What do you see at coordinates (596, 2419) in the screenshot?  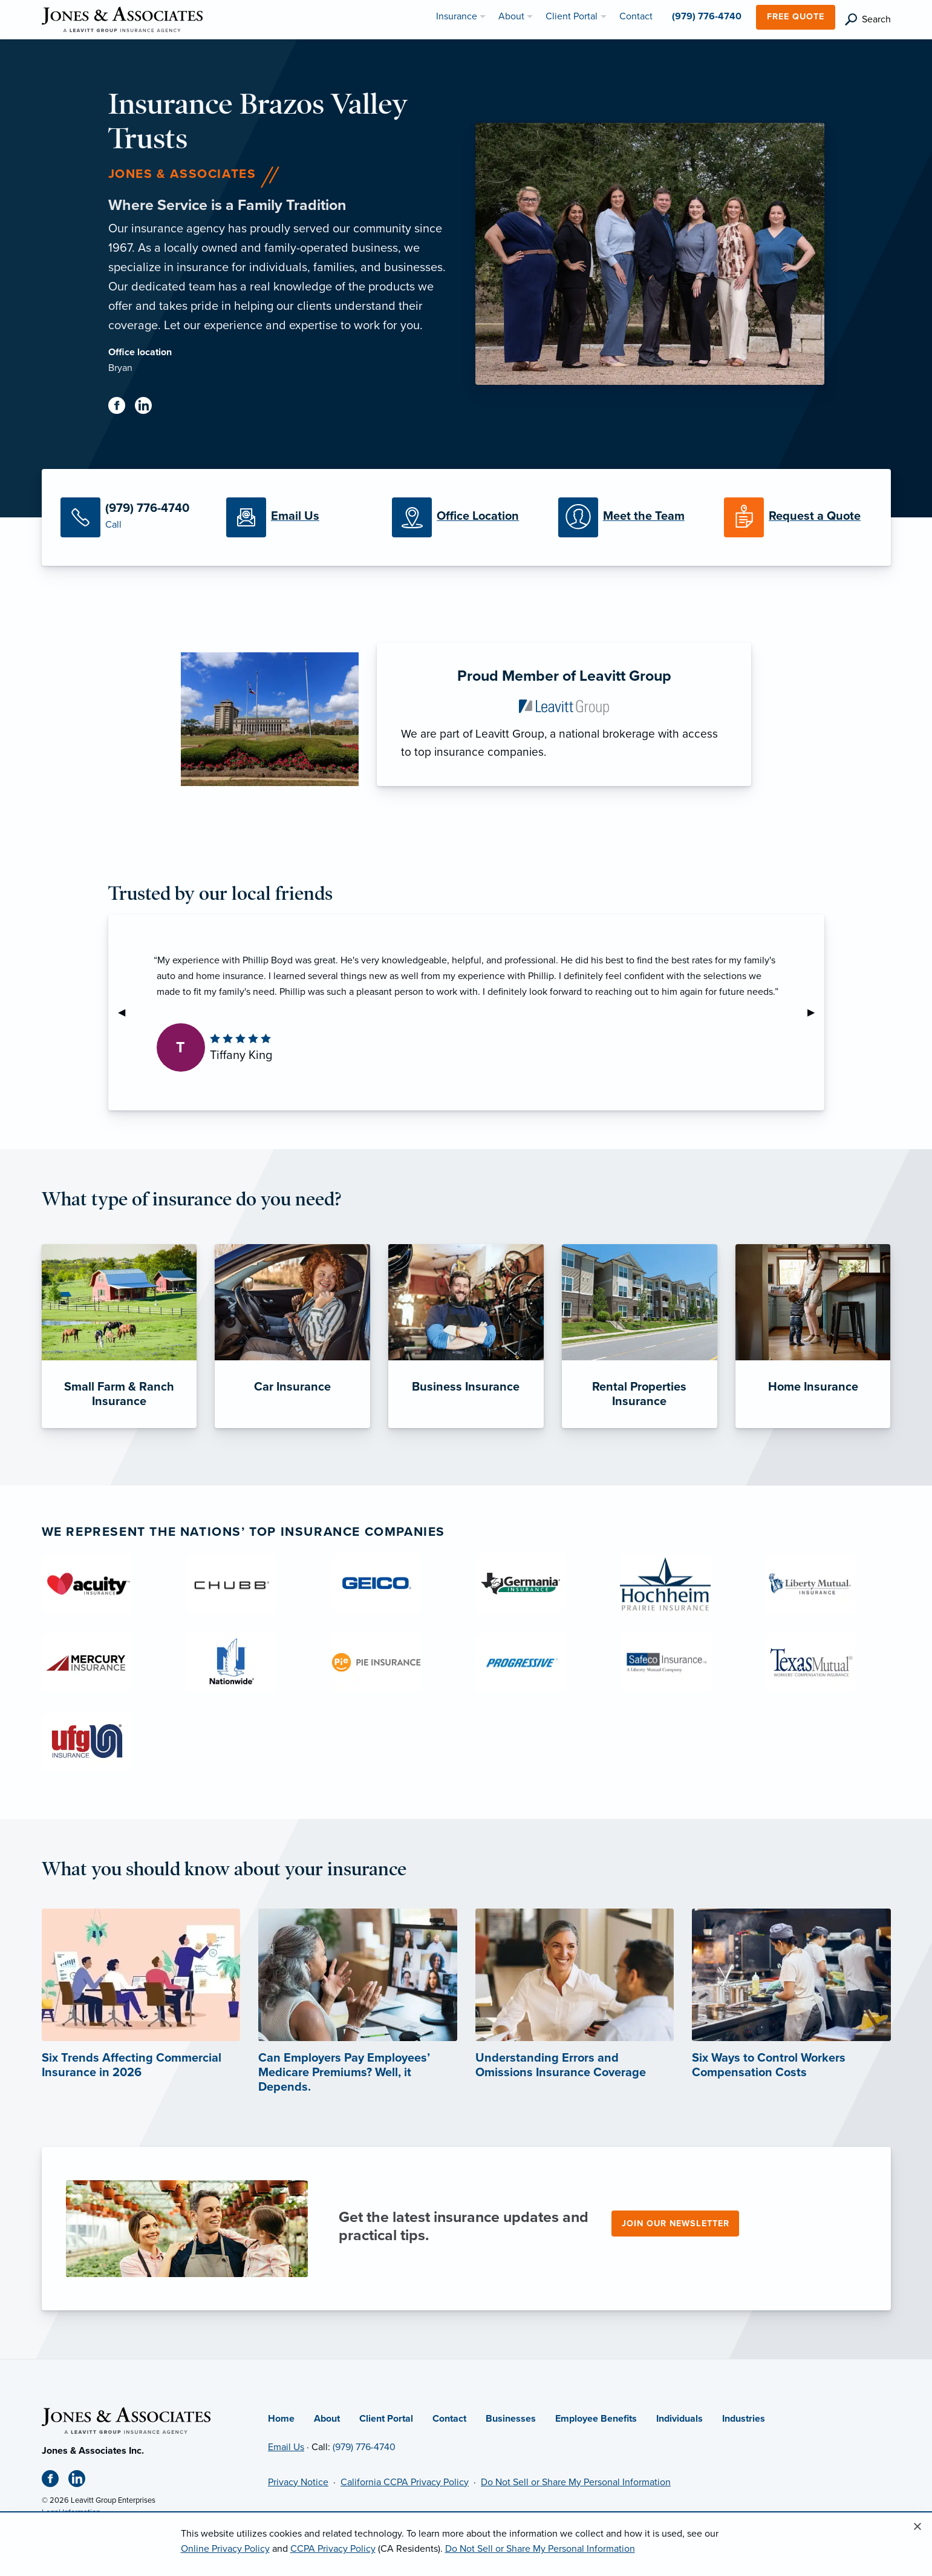 I see `Employee Benefits` at bounding box center [596, 2419].